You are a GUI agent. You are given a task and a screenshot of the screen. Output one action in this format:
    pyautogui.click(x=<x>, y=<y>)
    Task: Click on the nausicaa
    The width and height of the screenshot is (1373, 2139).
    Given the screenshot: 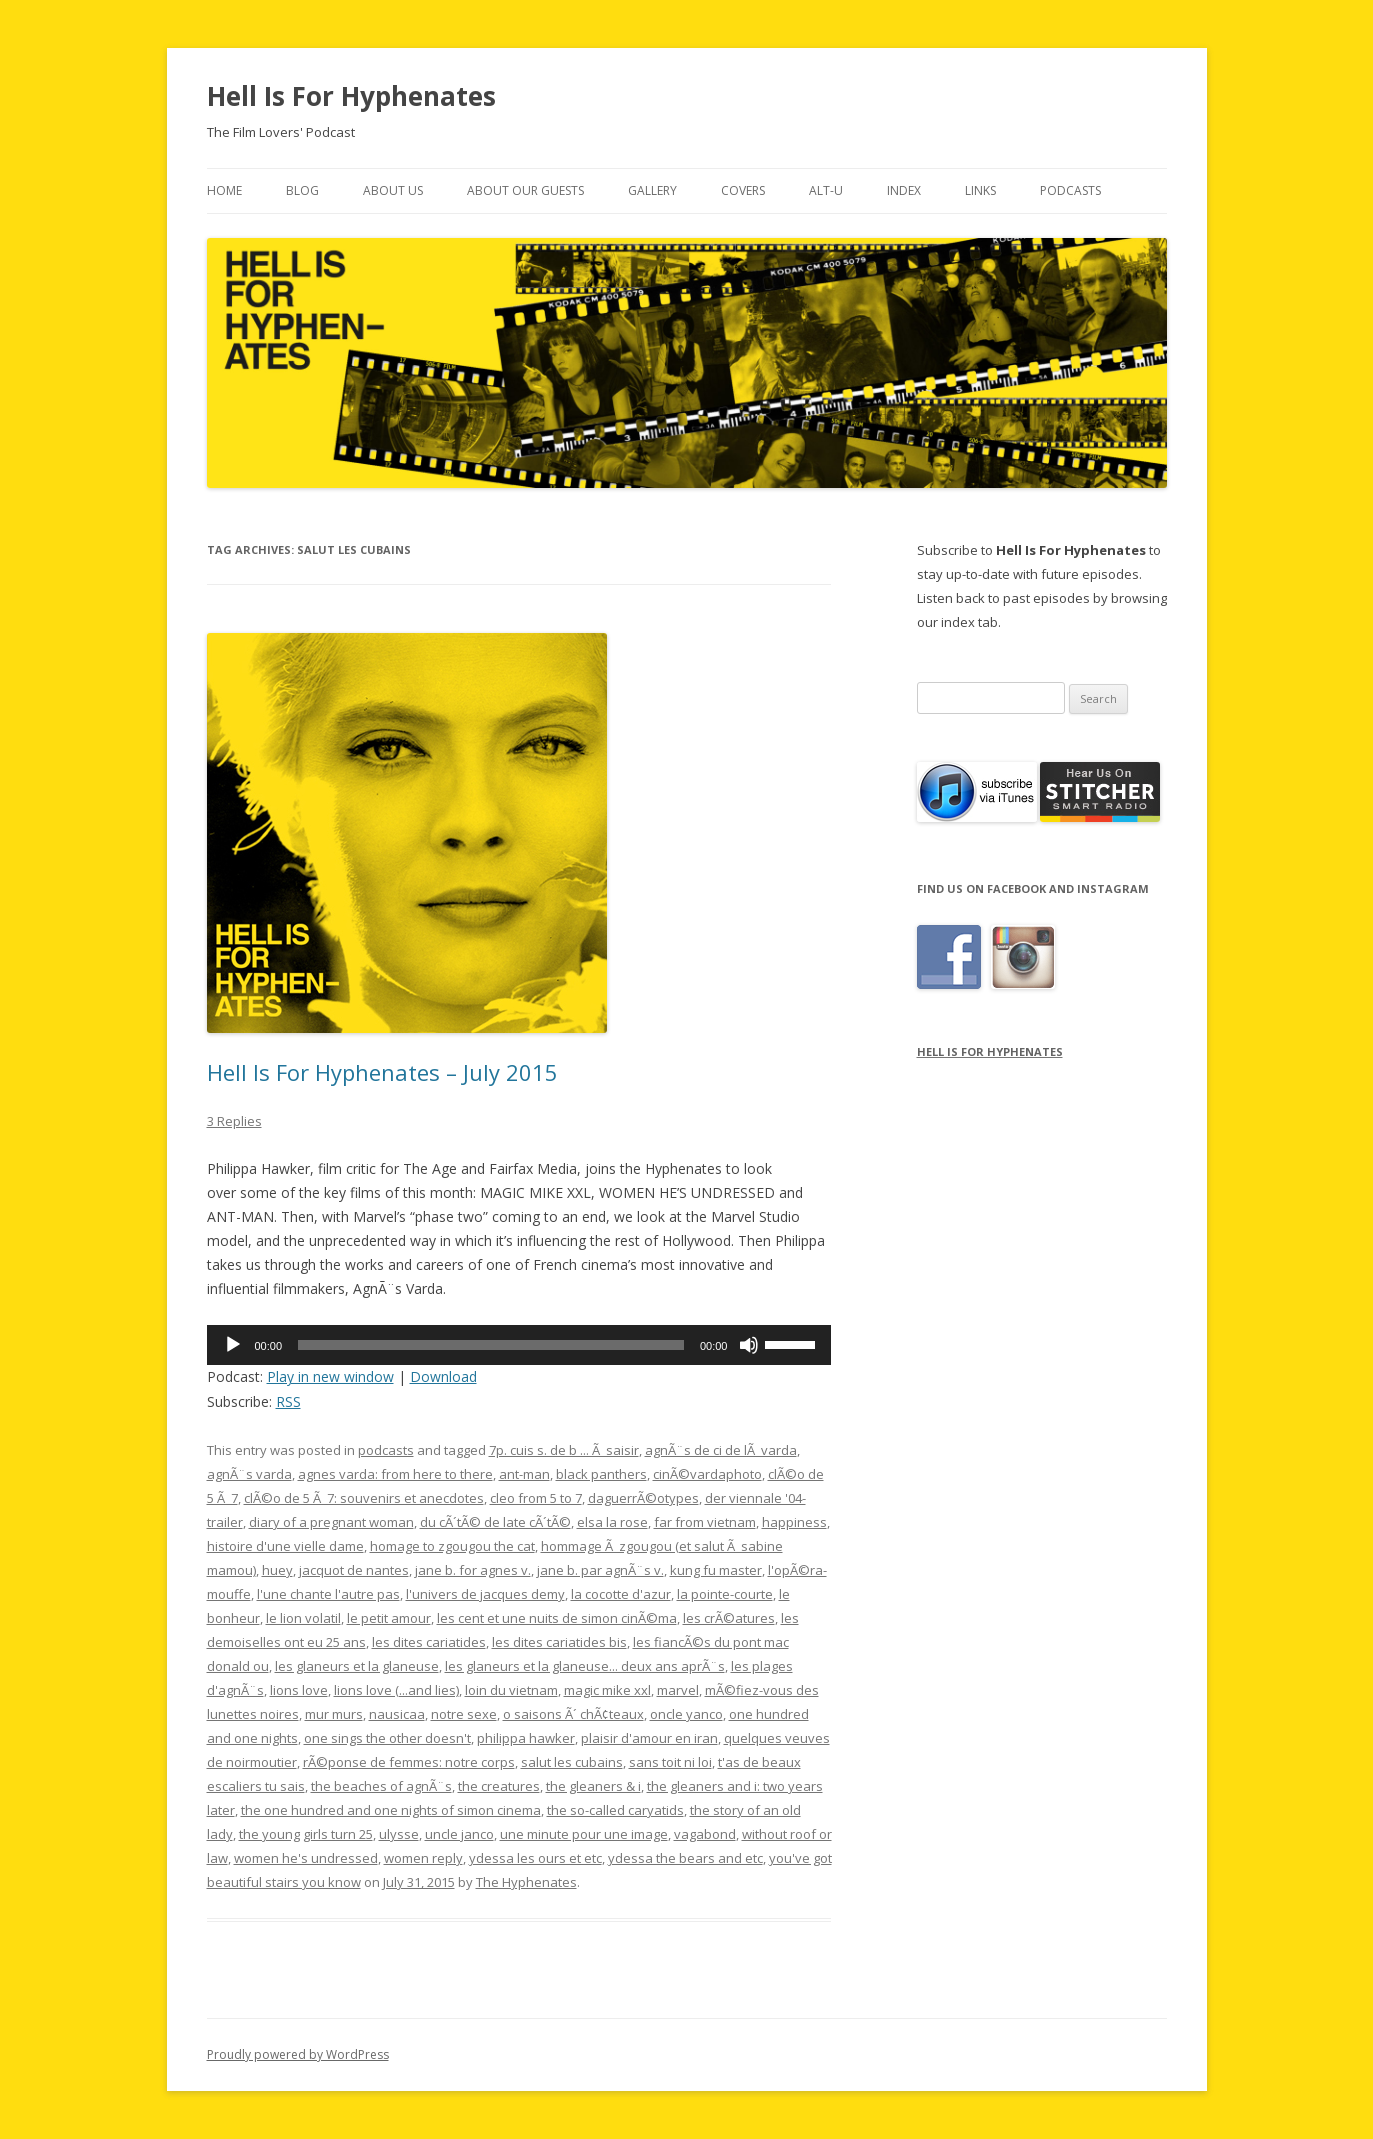 What is the action you would take?
    pyautogui.click(x=397, y=1714)
    